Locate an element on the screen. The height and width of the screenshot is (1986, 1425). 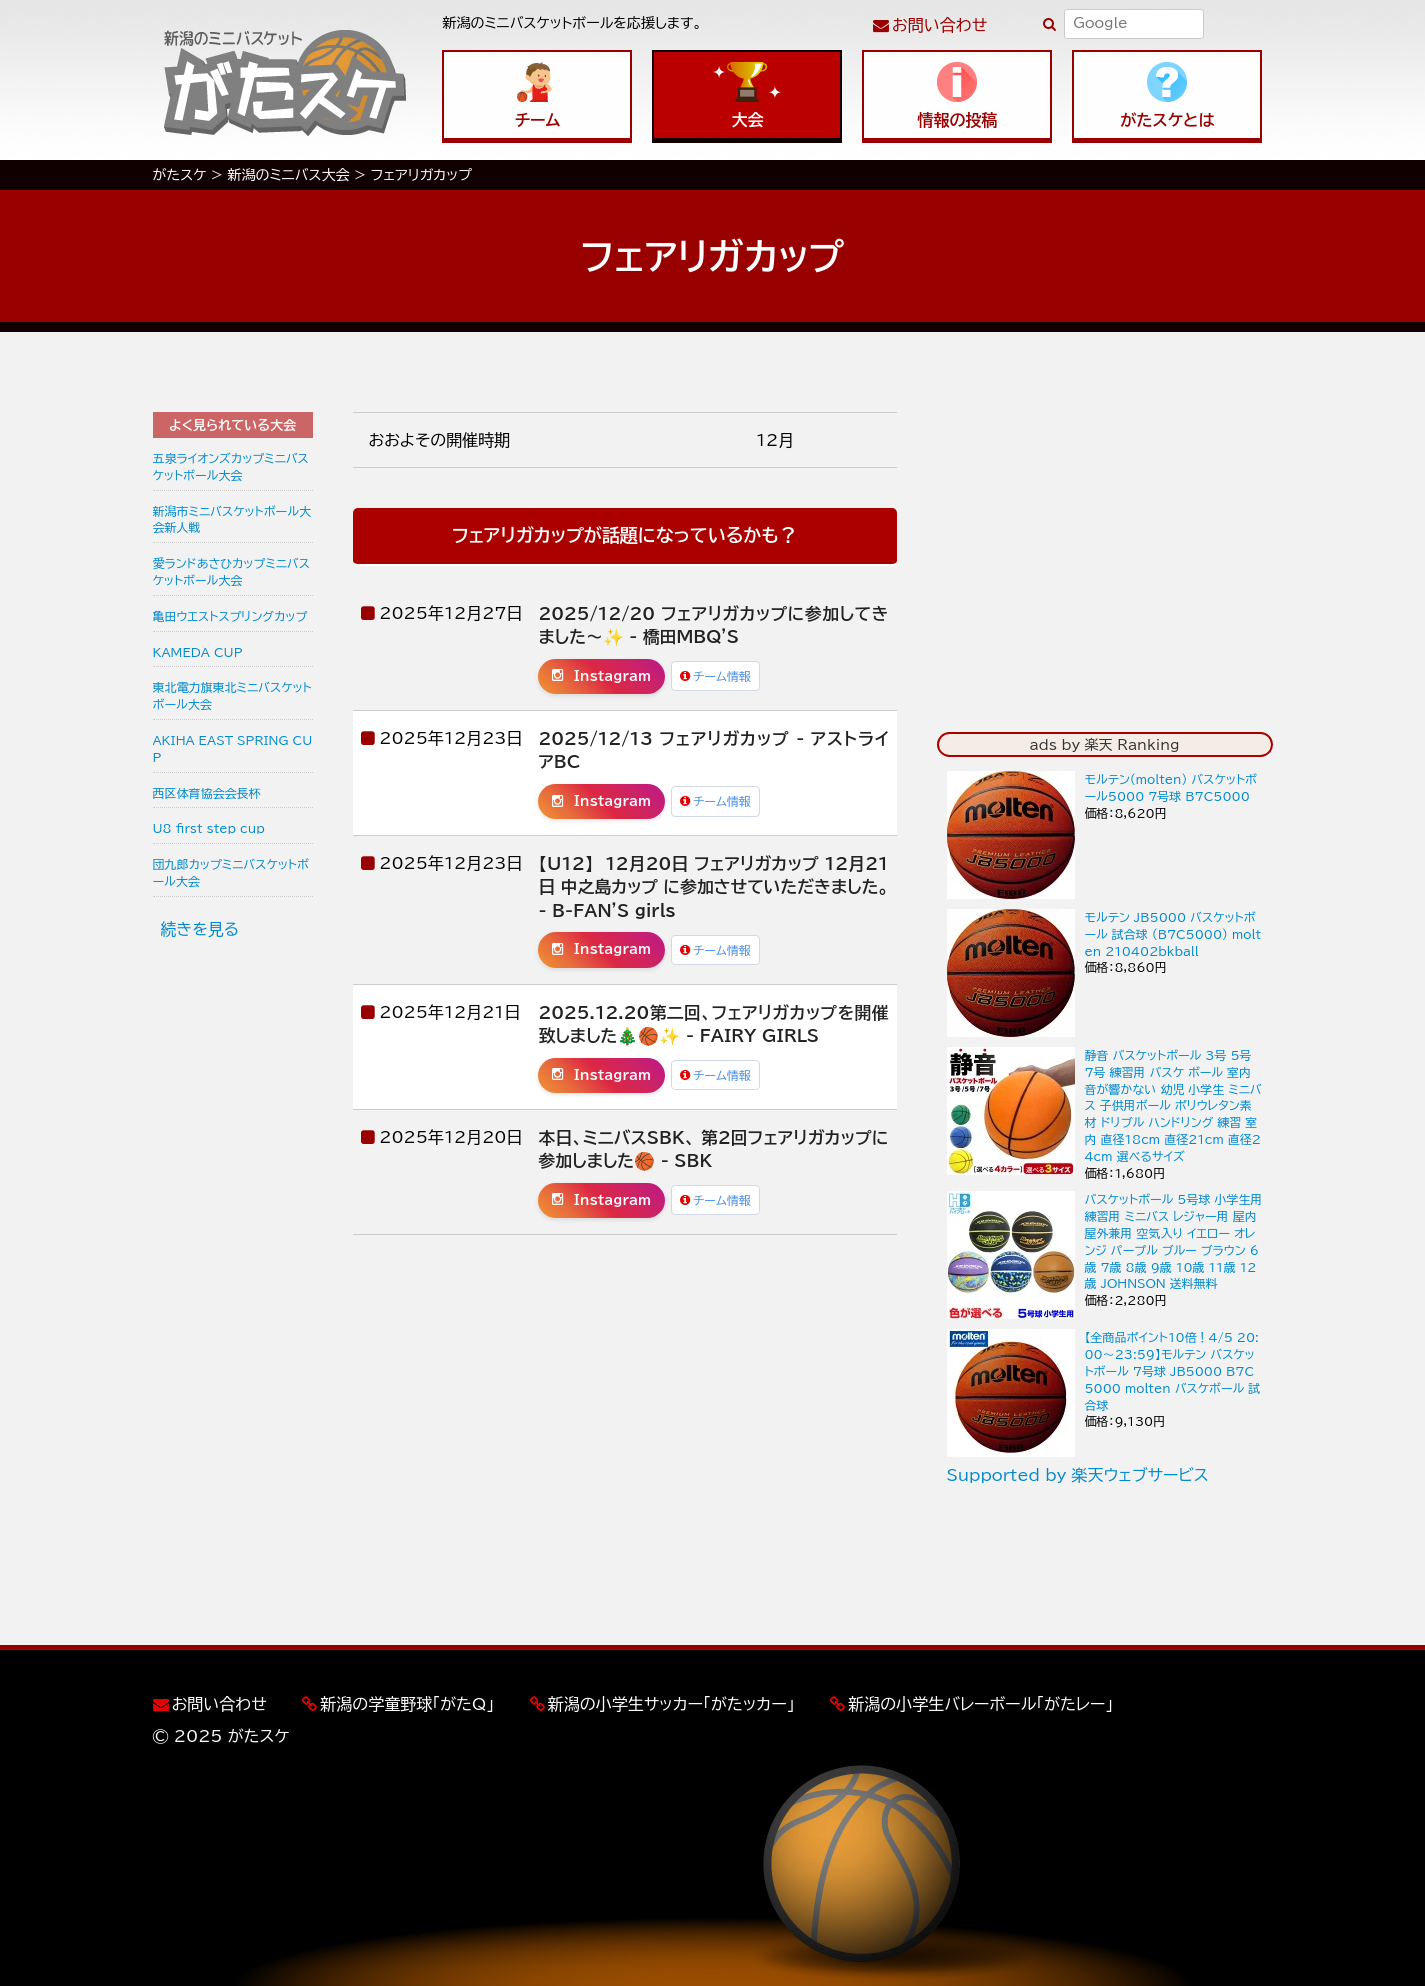
Instagram is located at coordinates (601, 676).